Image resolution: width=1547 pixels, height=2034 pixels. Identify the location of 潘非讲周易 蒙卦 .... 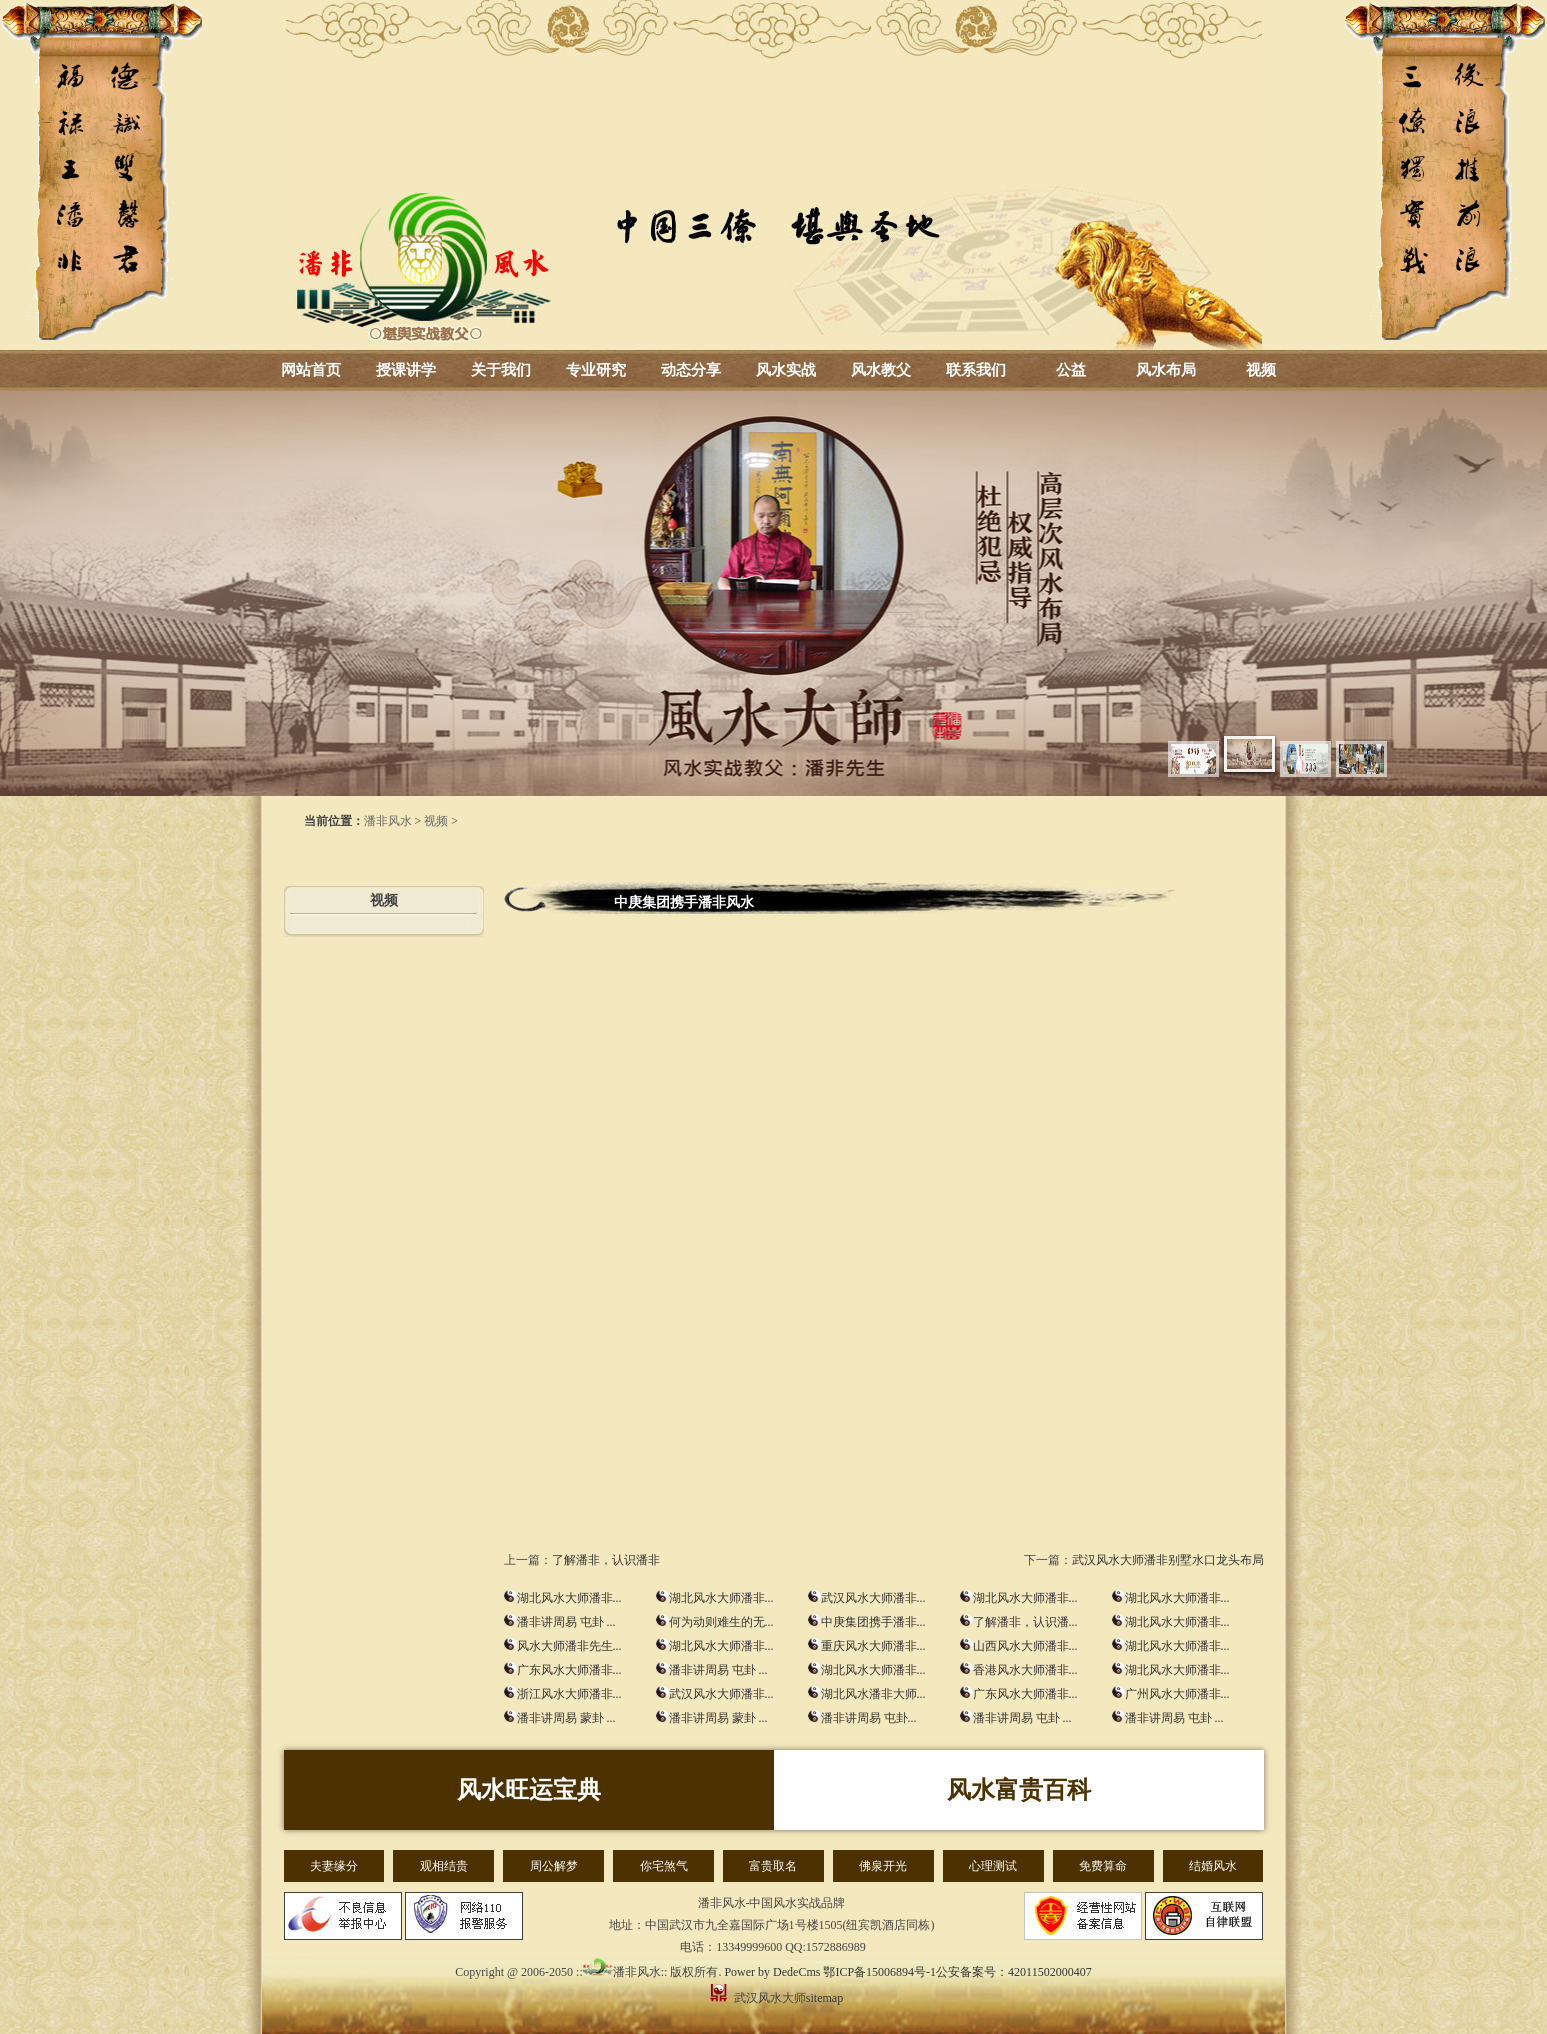
(566, 1718).